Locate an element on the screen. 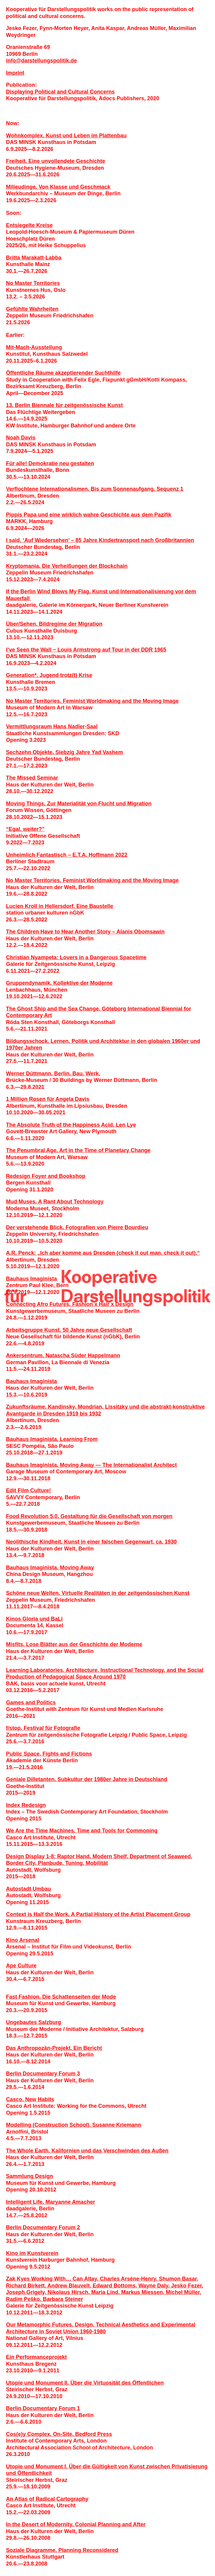  Fast Fashion. Die Schattenseiten der Mode is located at coordinates (61, 1997).